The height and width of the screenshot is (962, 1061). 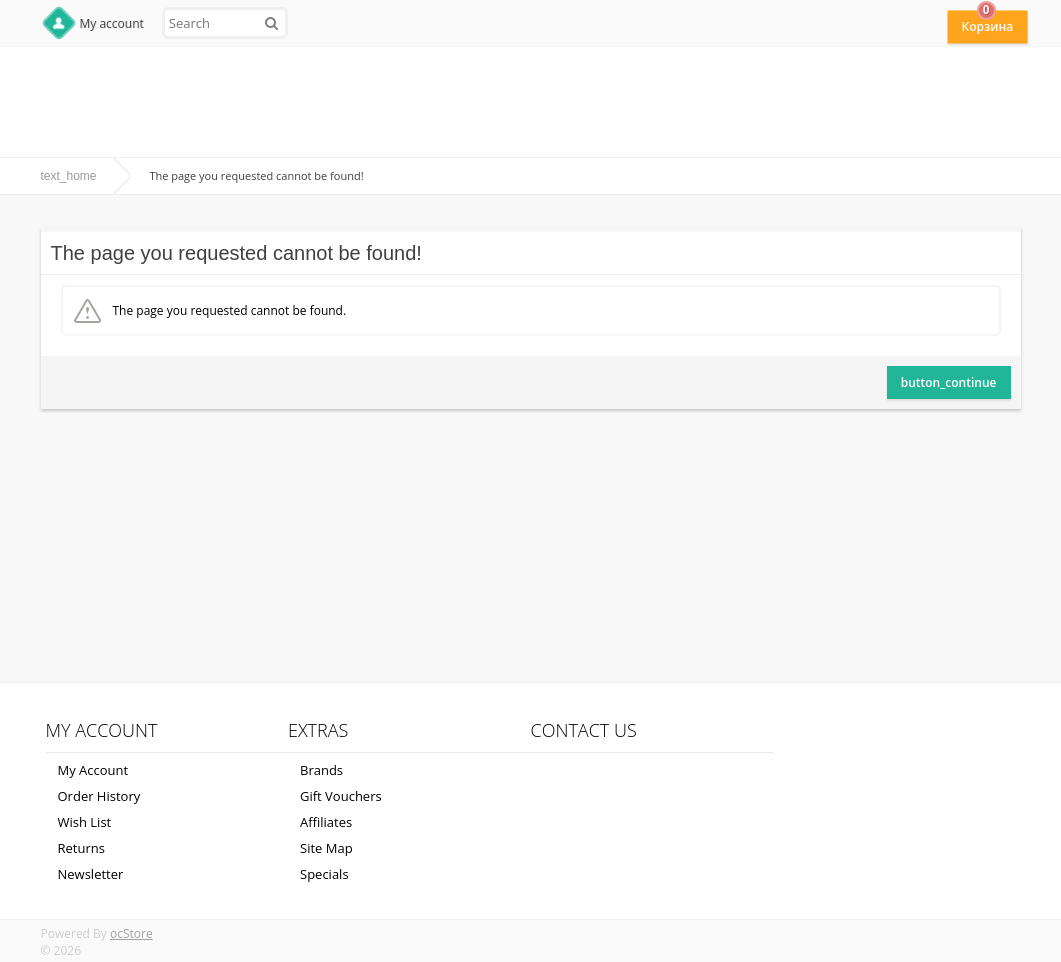 I want to click on Order History, so click(x=99, y=796).